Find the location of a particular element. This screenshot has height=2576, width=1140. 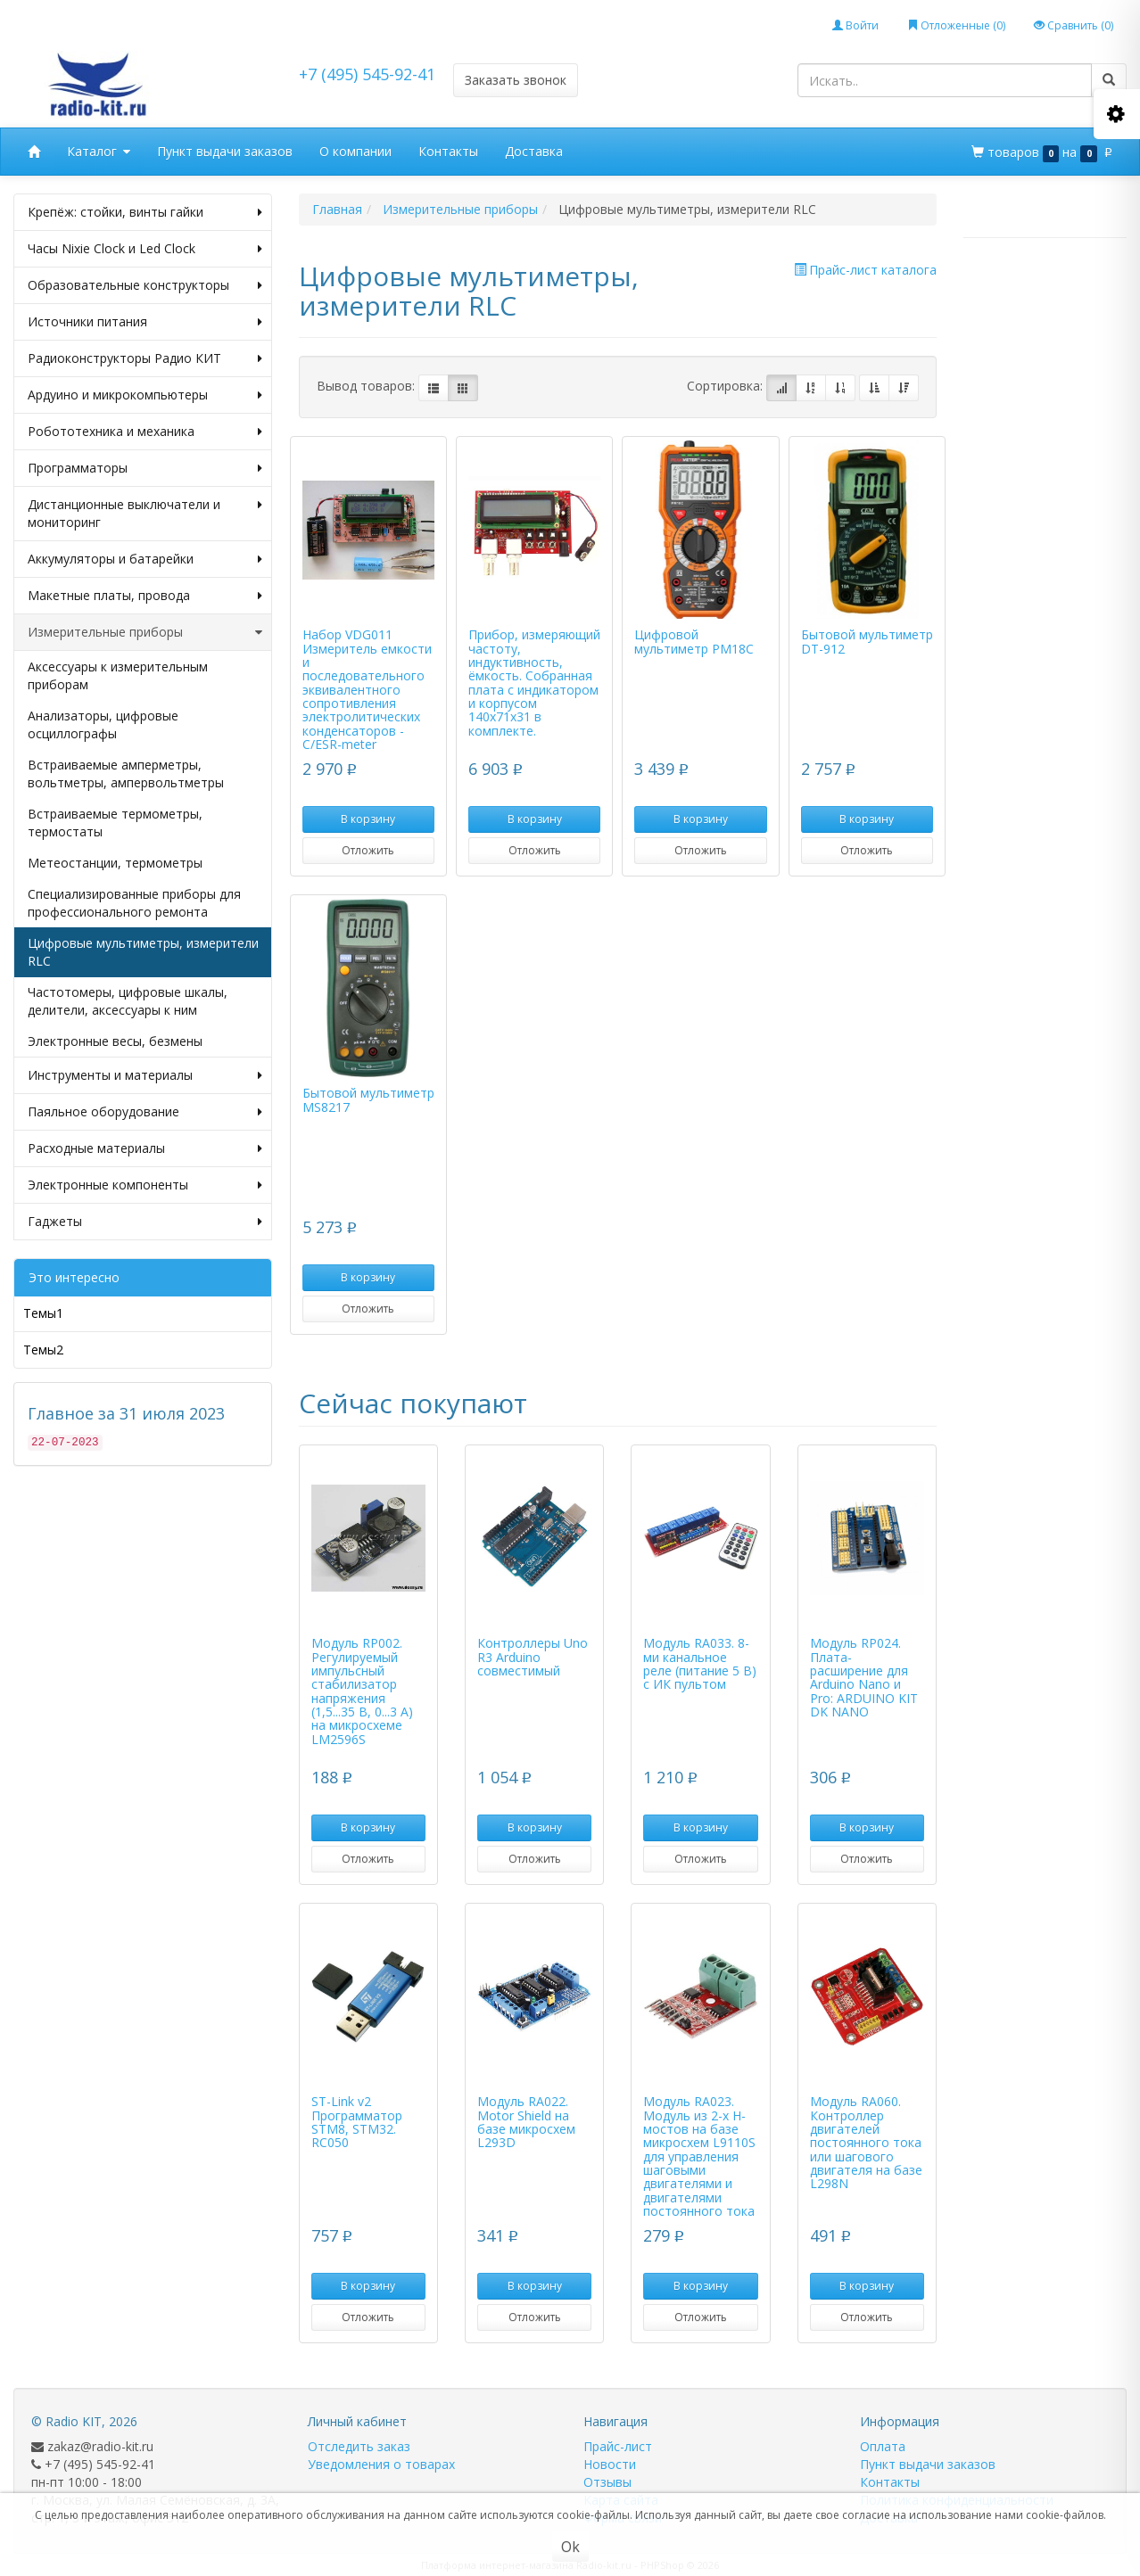

Измерительные приборы is located at coordinates (145, 632).